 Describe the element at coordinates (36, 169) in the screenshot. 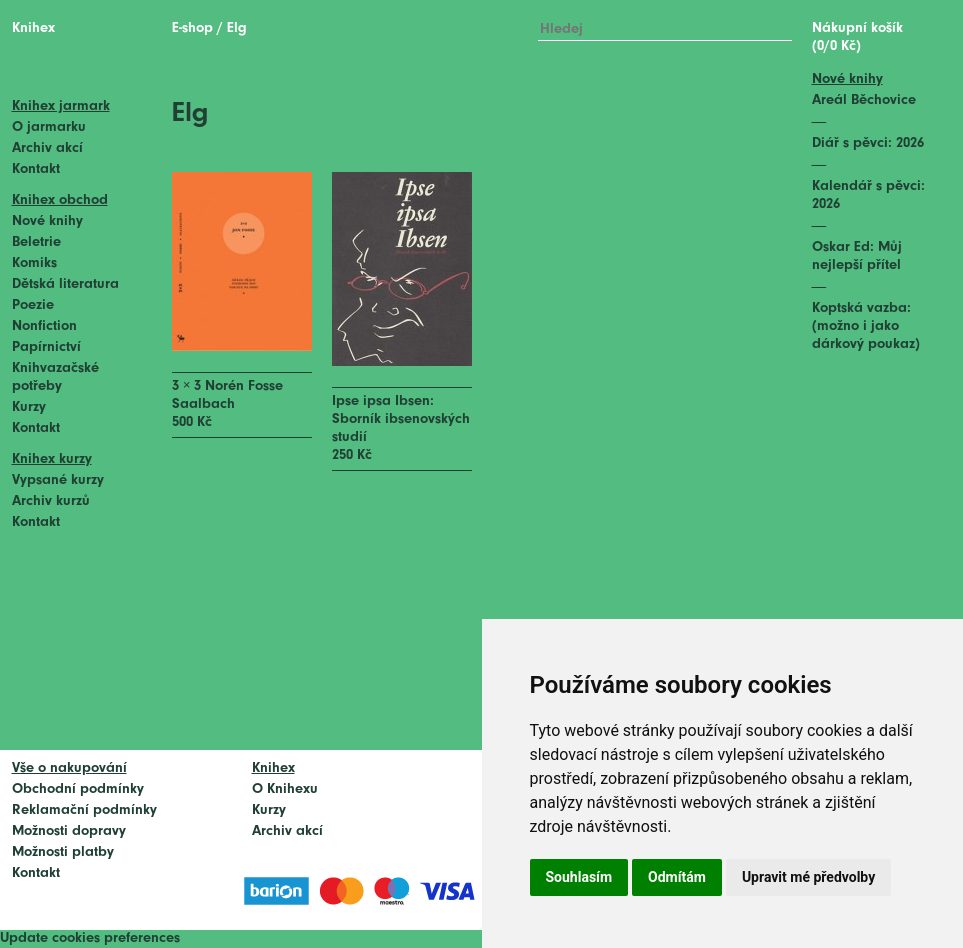

I see `Kontakt` at that location.